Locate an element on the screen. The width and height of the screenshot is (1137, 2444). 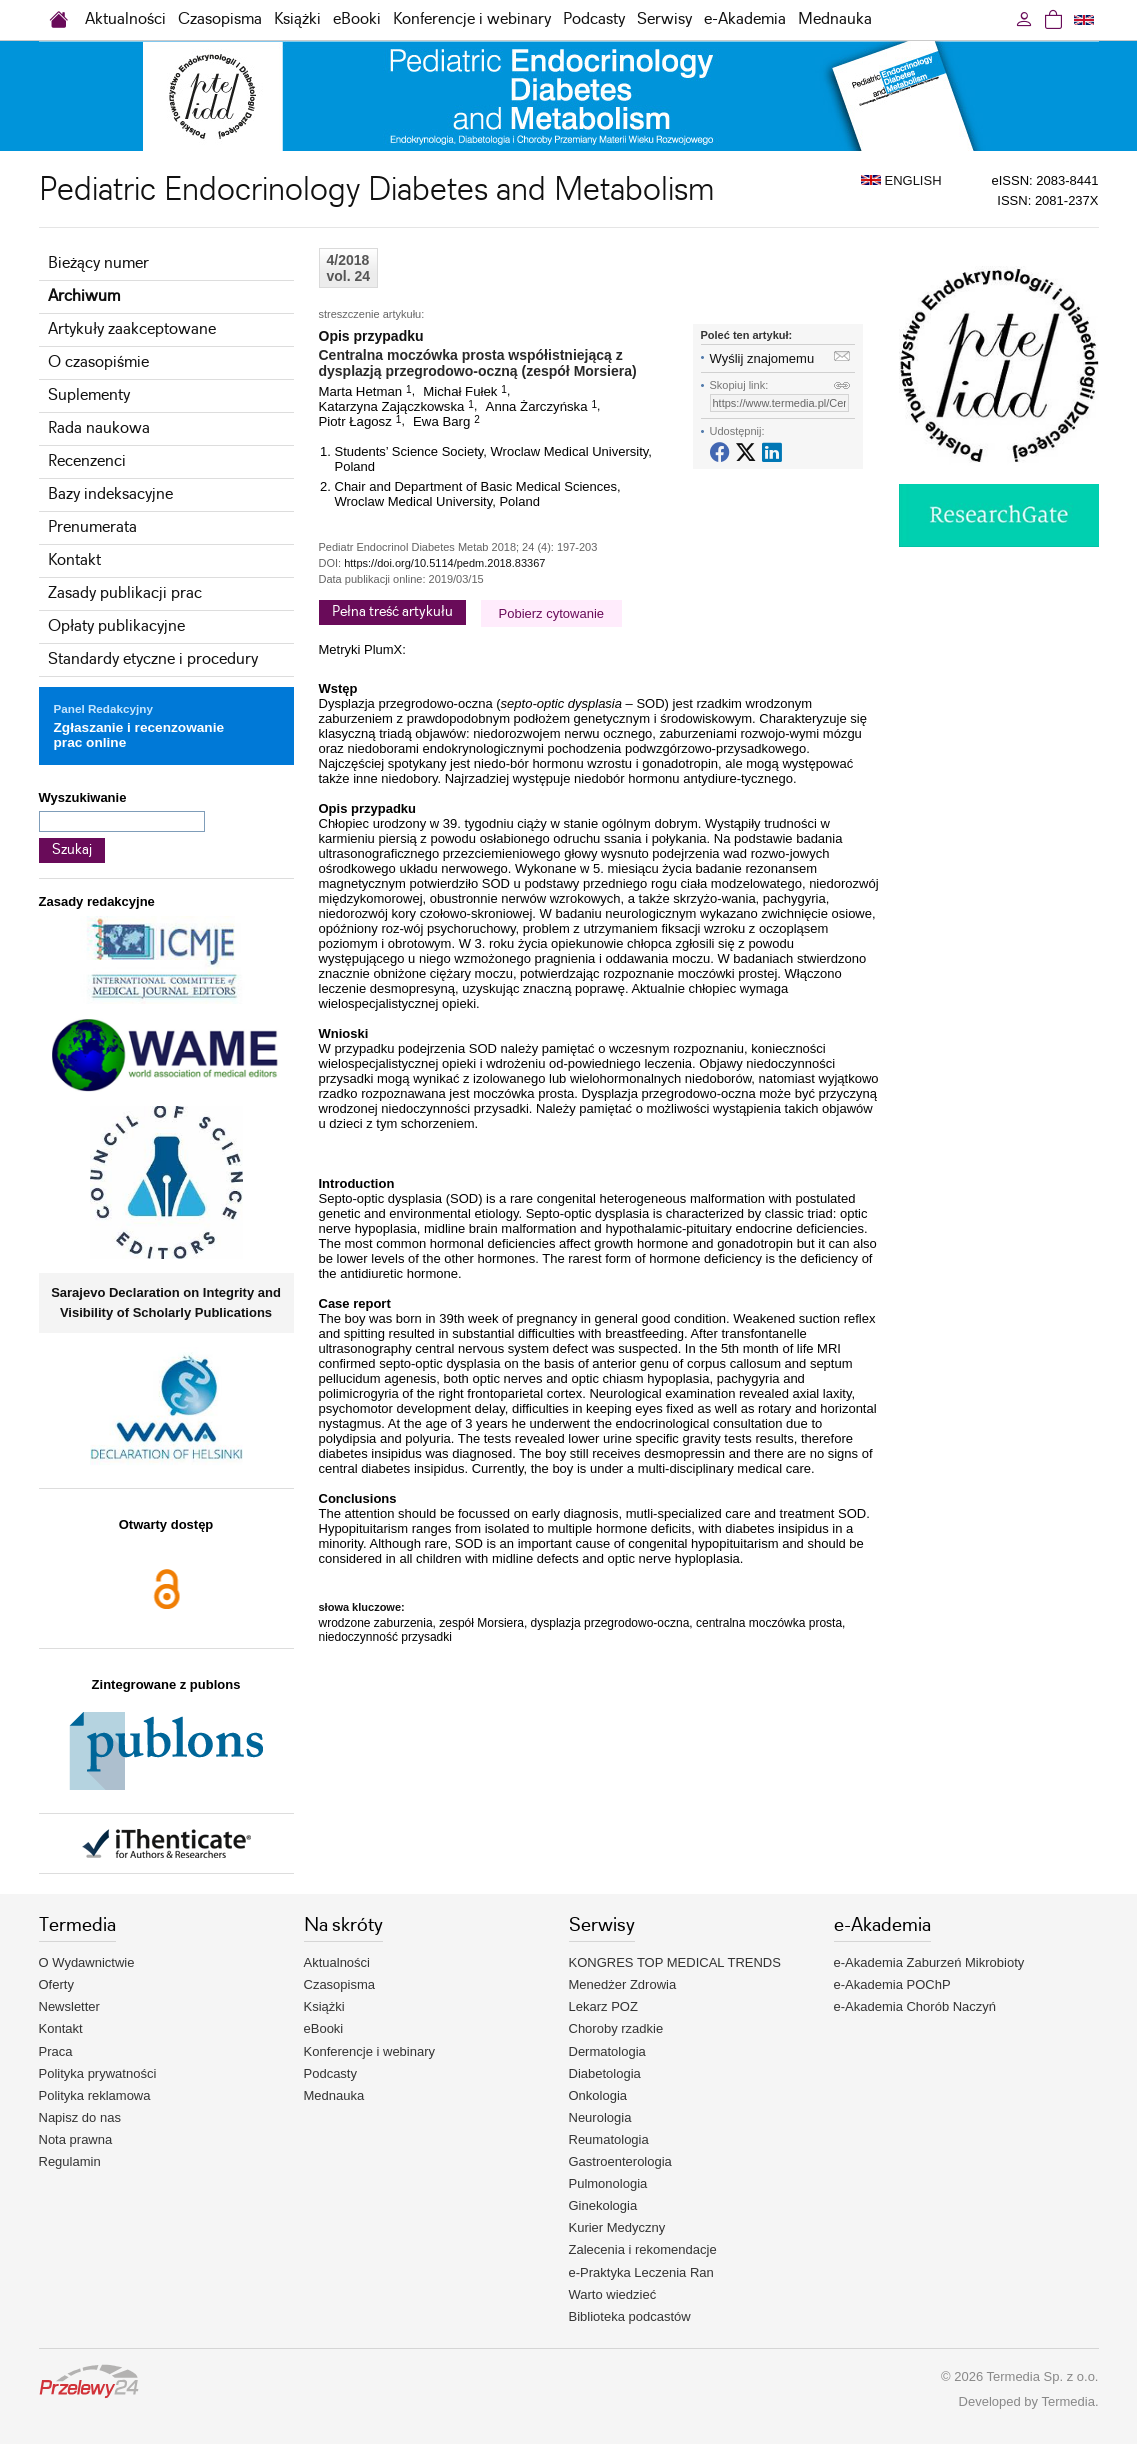
Bieżący numer is located at coordinates (98, 263).